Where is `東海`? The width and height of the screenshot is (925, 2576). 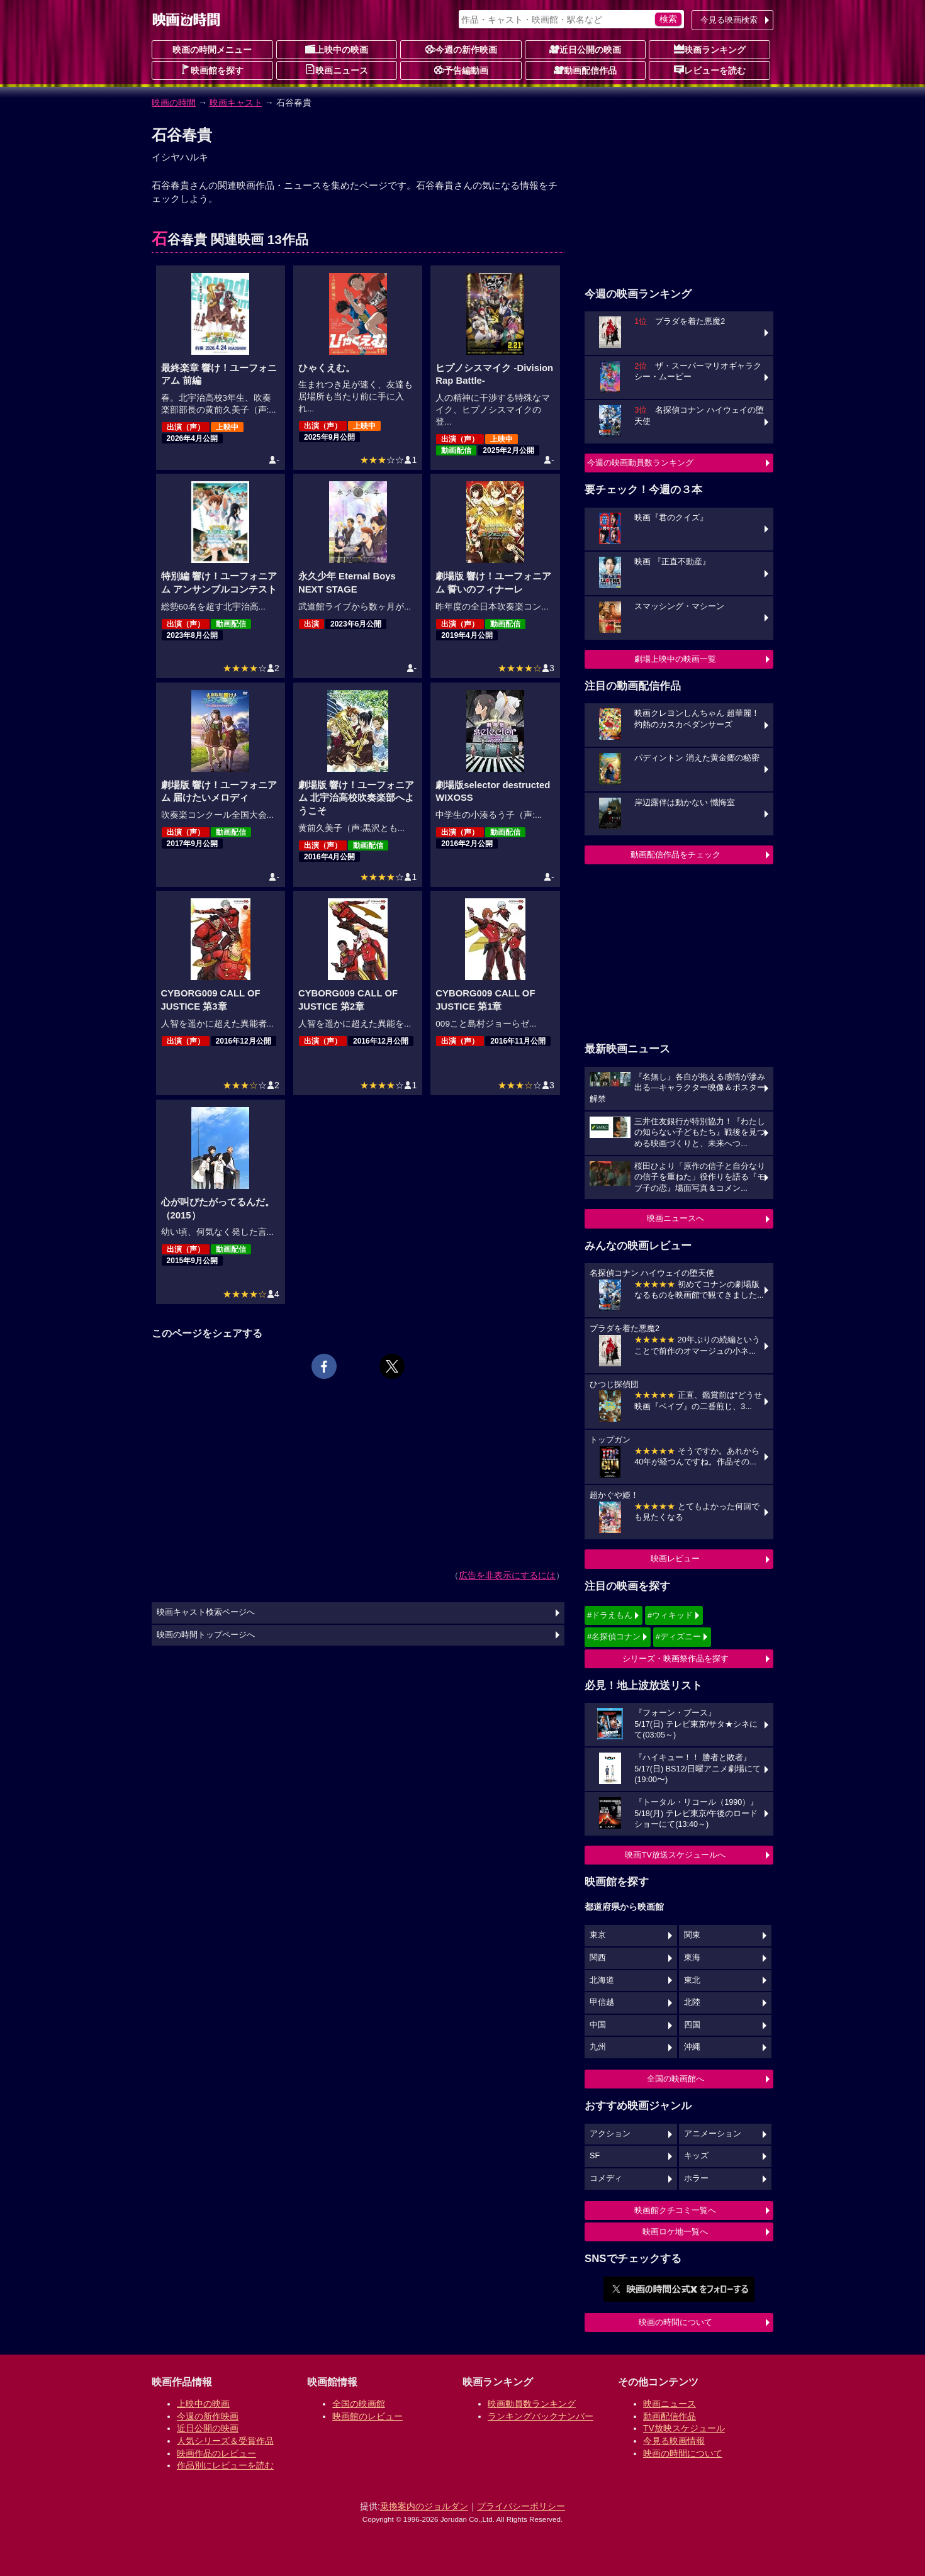
東海 is located at coordinates (692, 1957).